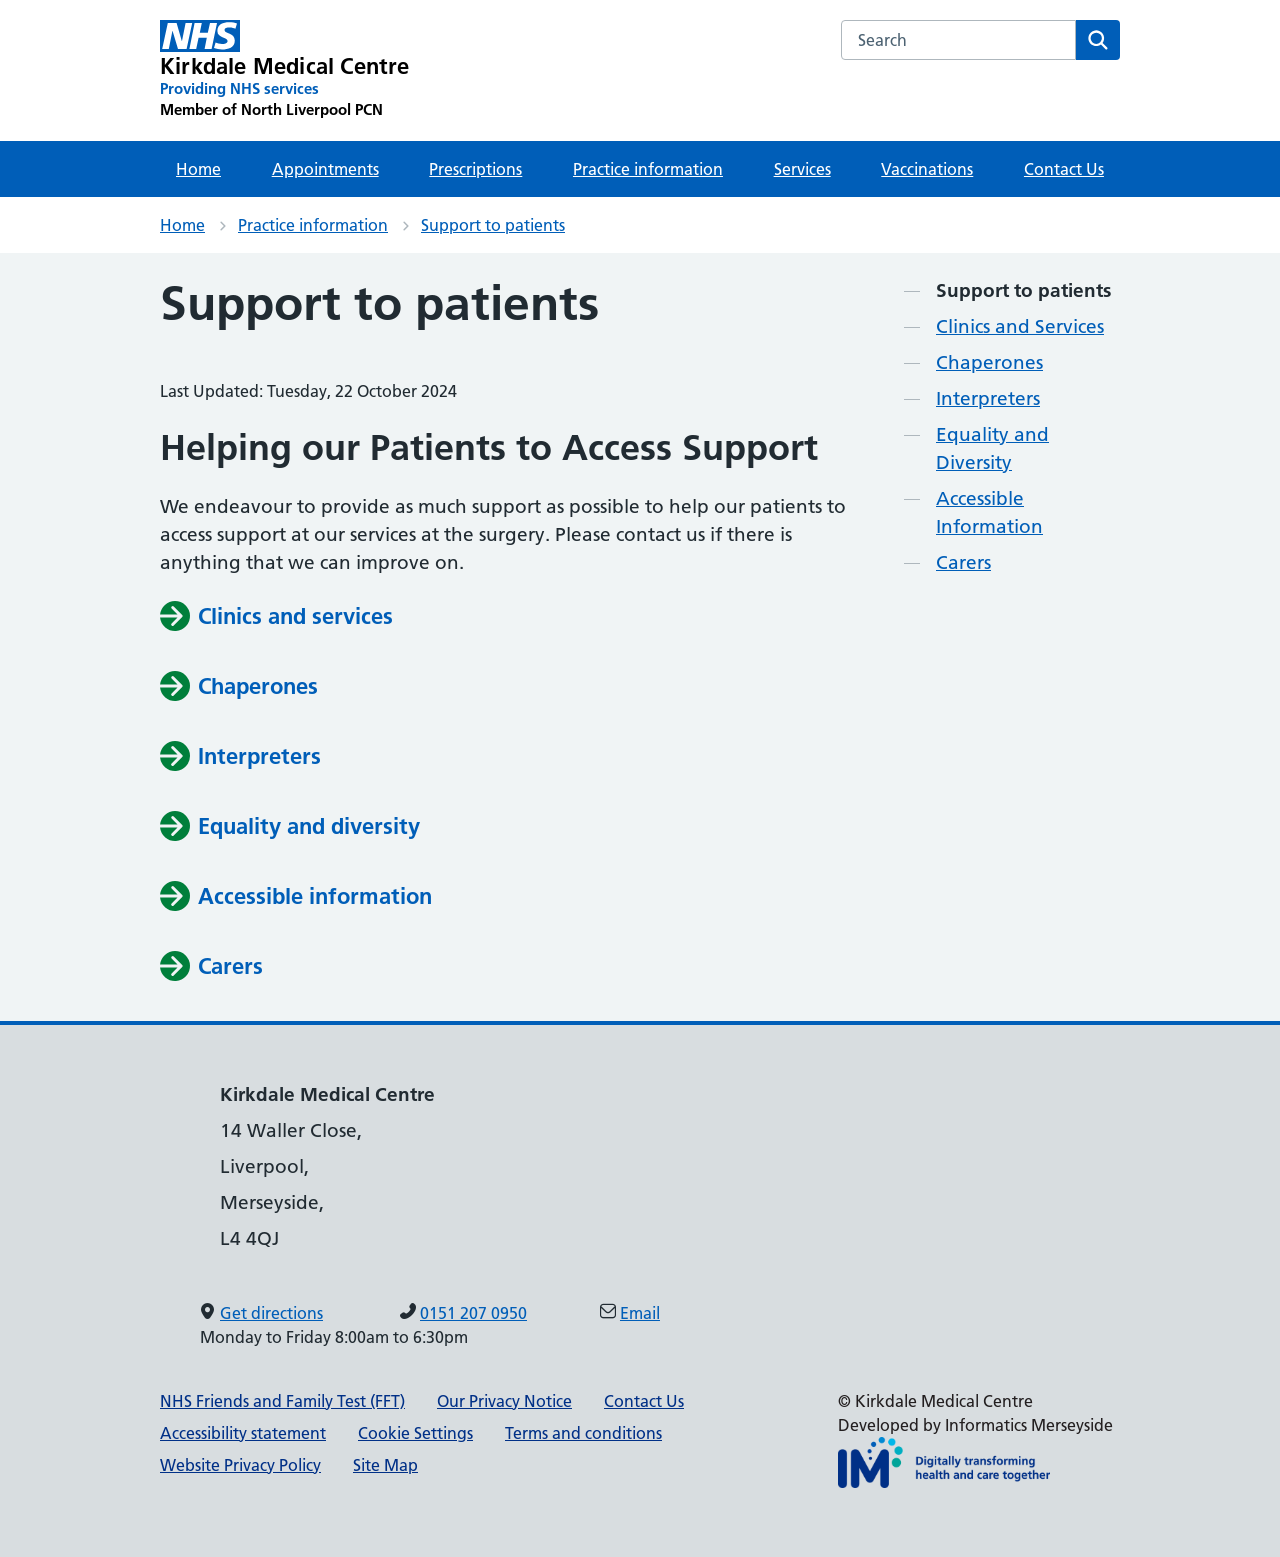  I want to click on Support to patients, so click(493, 225).